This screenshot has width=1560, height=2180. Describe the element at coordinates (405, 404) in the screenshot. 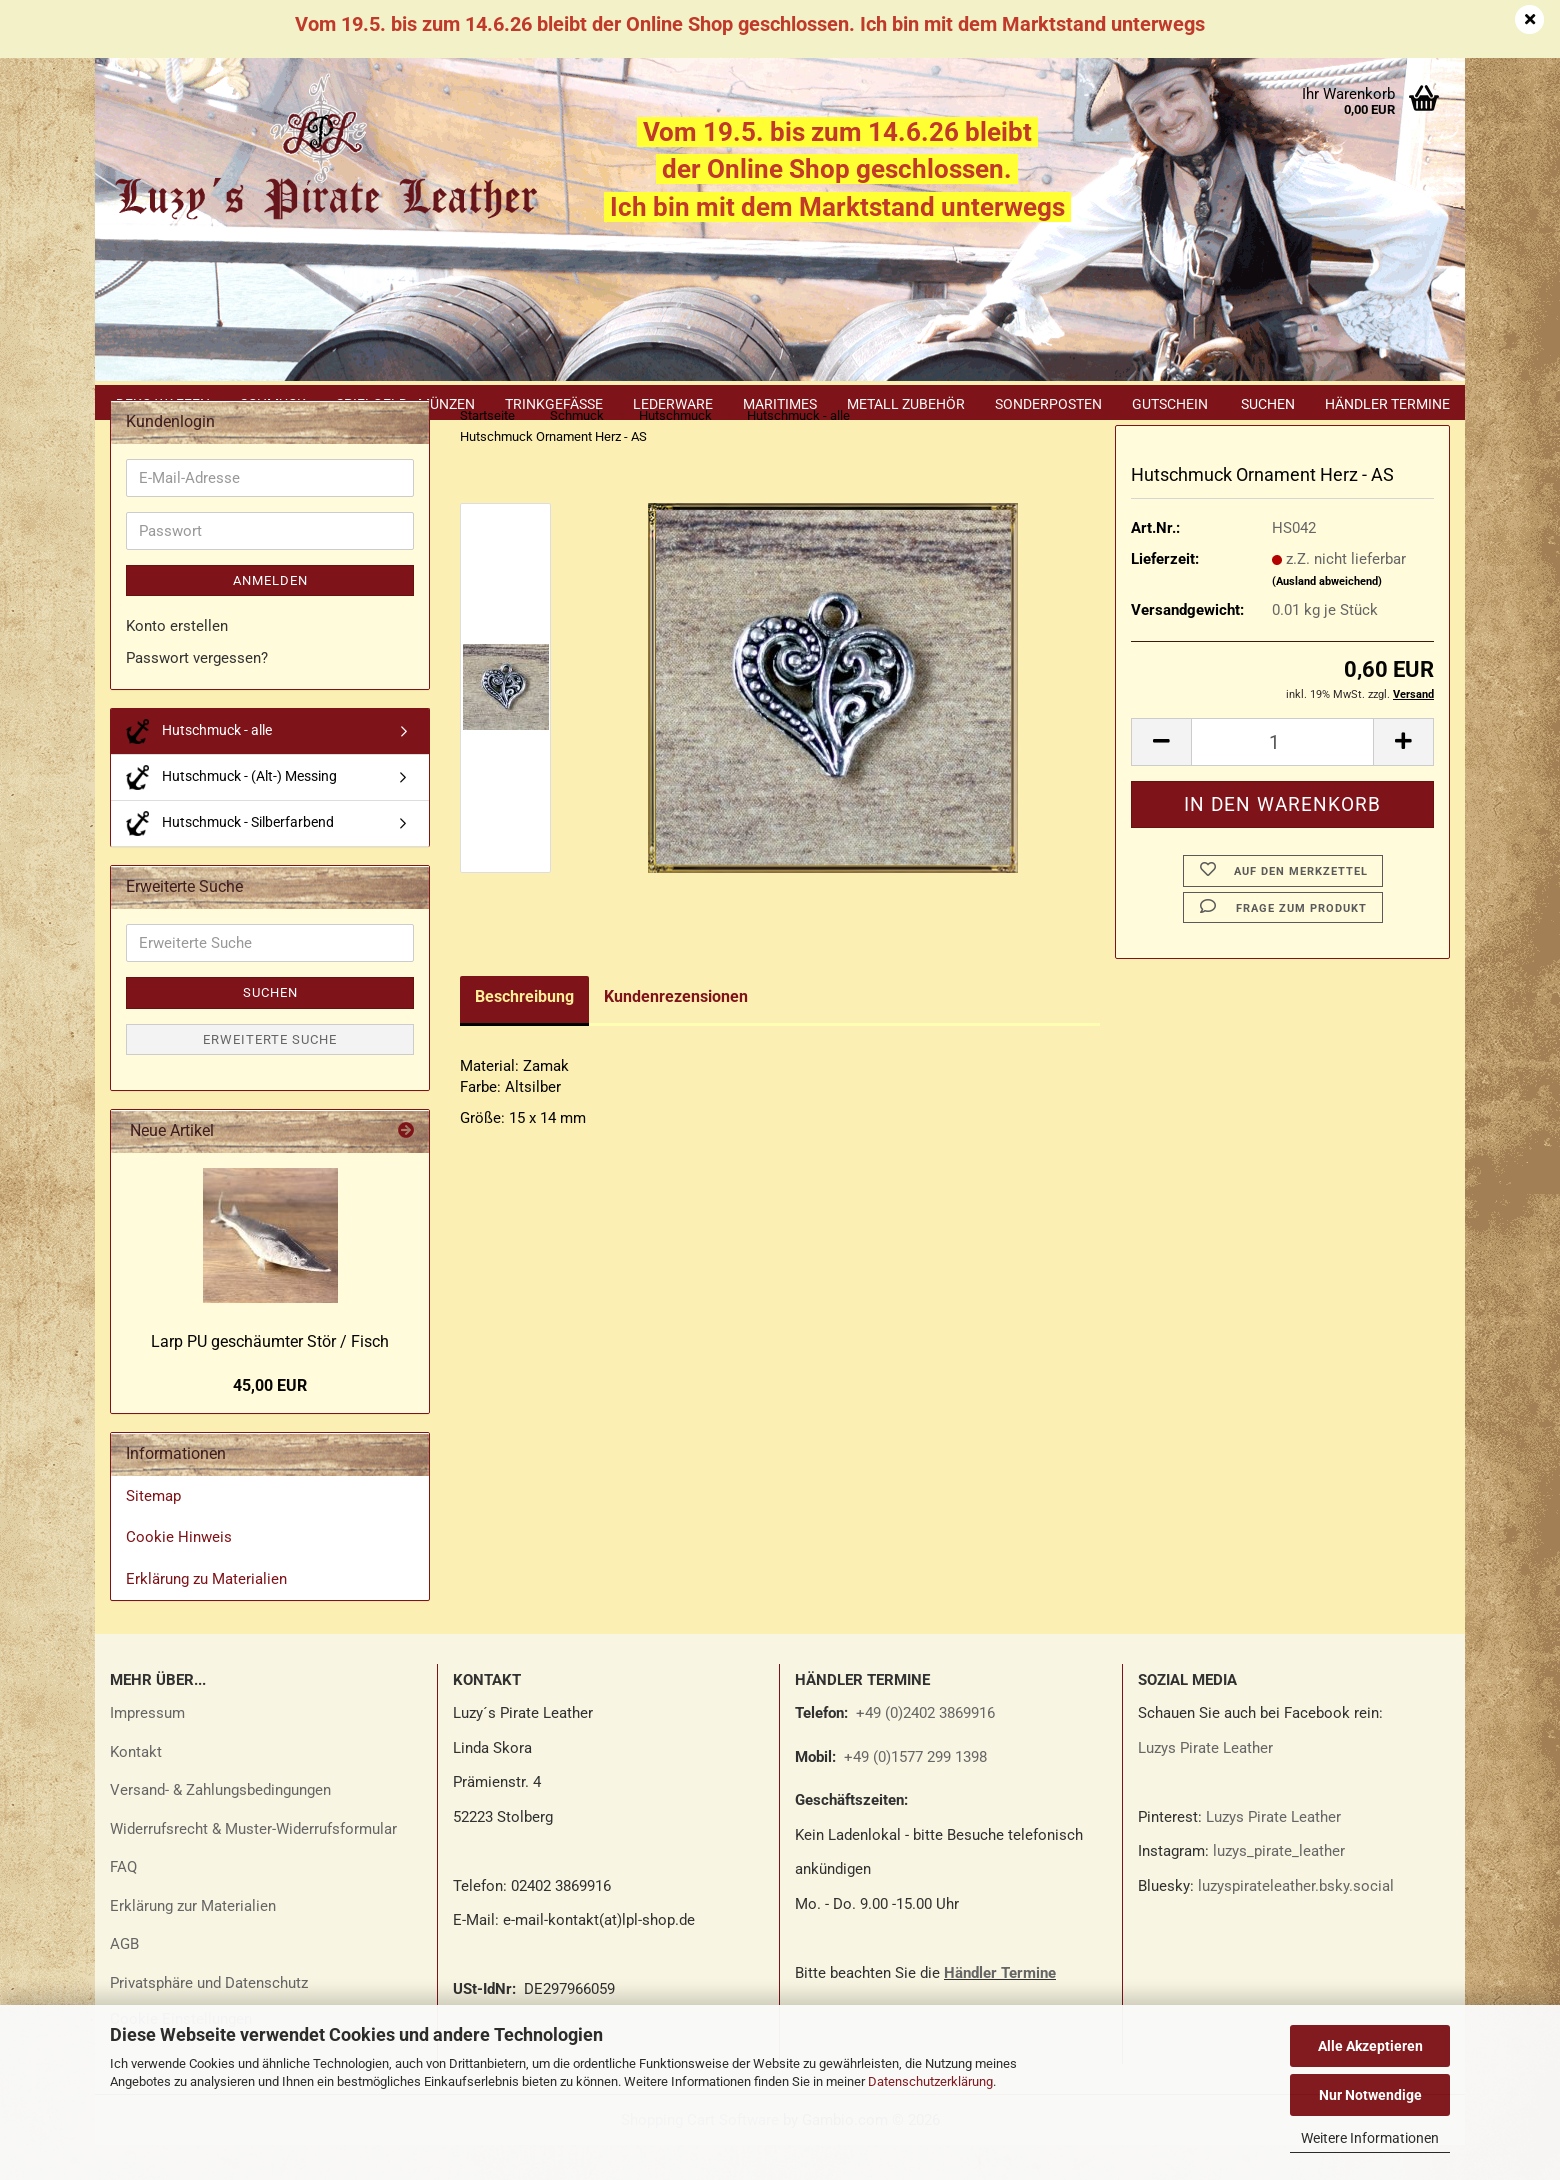

I see `Spielgeld - Münzen` at that location.